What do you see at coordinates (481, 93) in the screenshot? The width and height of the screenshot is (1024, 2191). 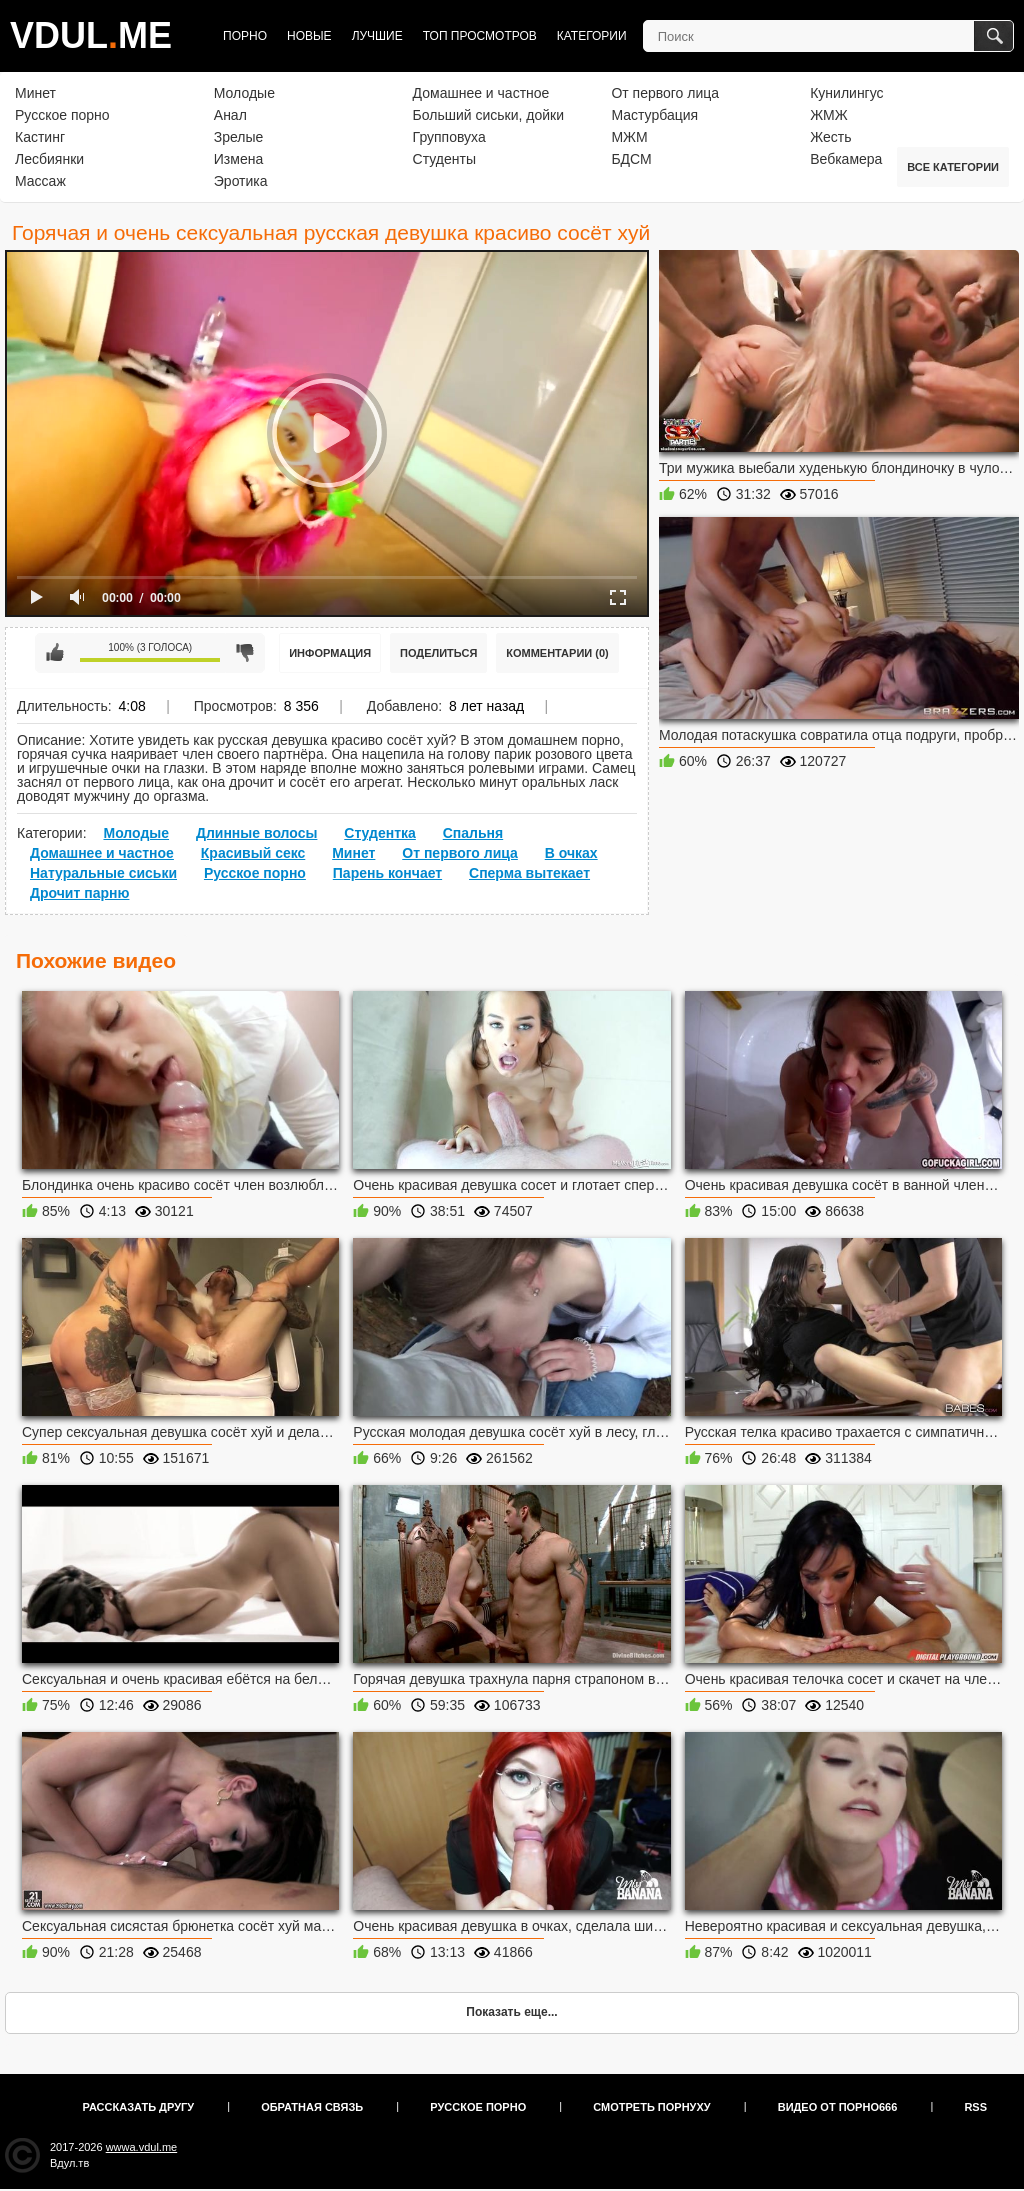 I see `Домашнее и частное` at bounding box center [481, 93].